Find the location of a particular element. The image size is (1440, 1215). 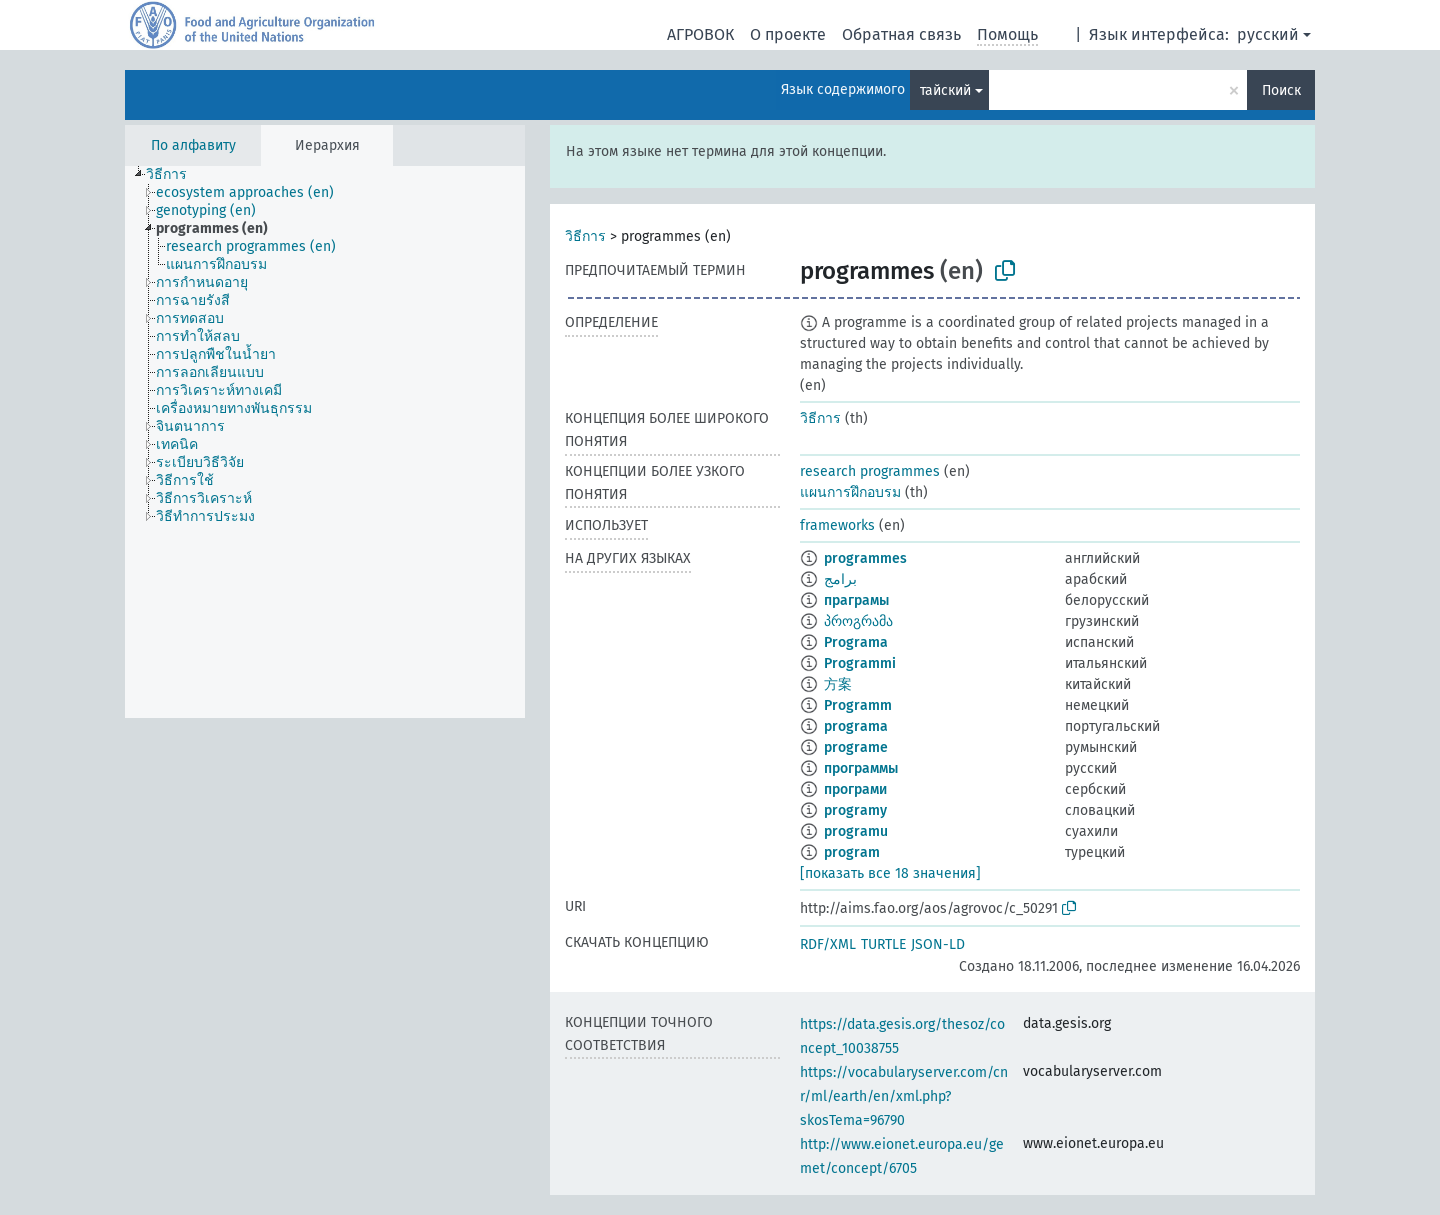

frameworks is located at coordinates (837, 525).